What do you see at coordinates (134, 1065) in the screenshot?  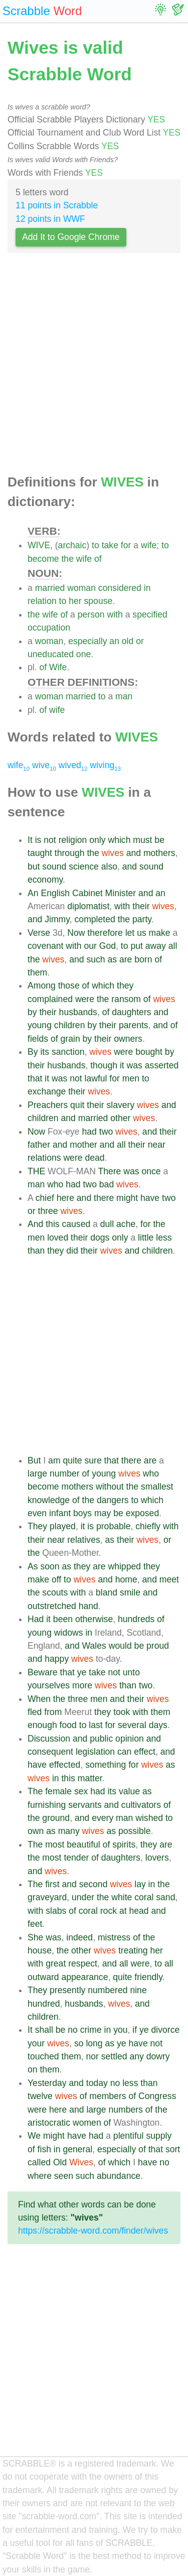 I see `was` at bounding box center [134, 1065].